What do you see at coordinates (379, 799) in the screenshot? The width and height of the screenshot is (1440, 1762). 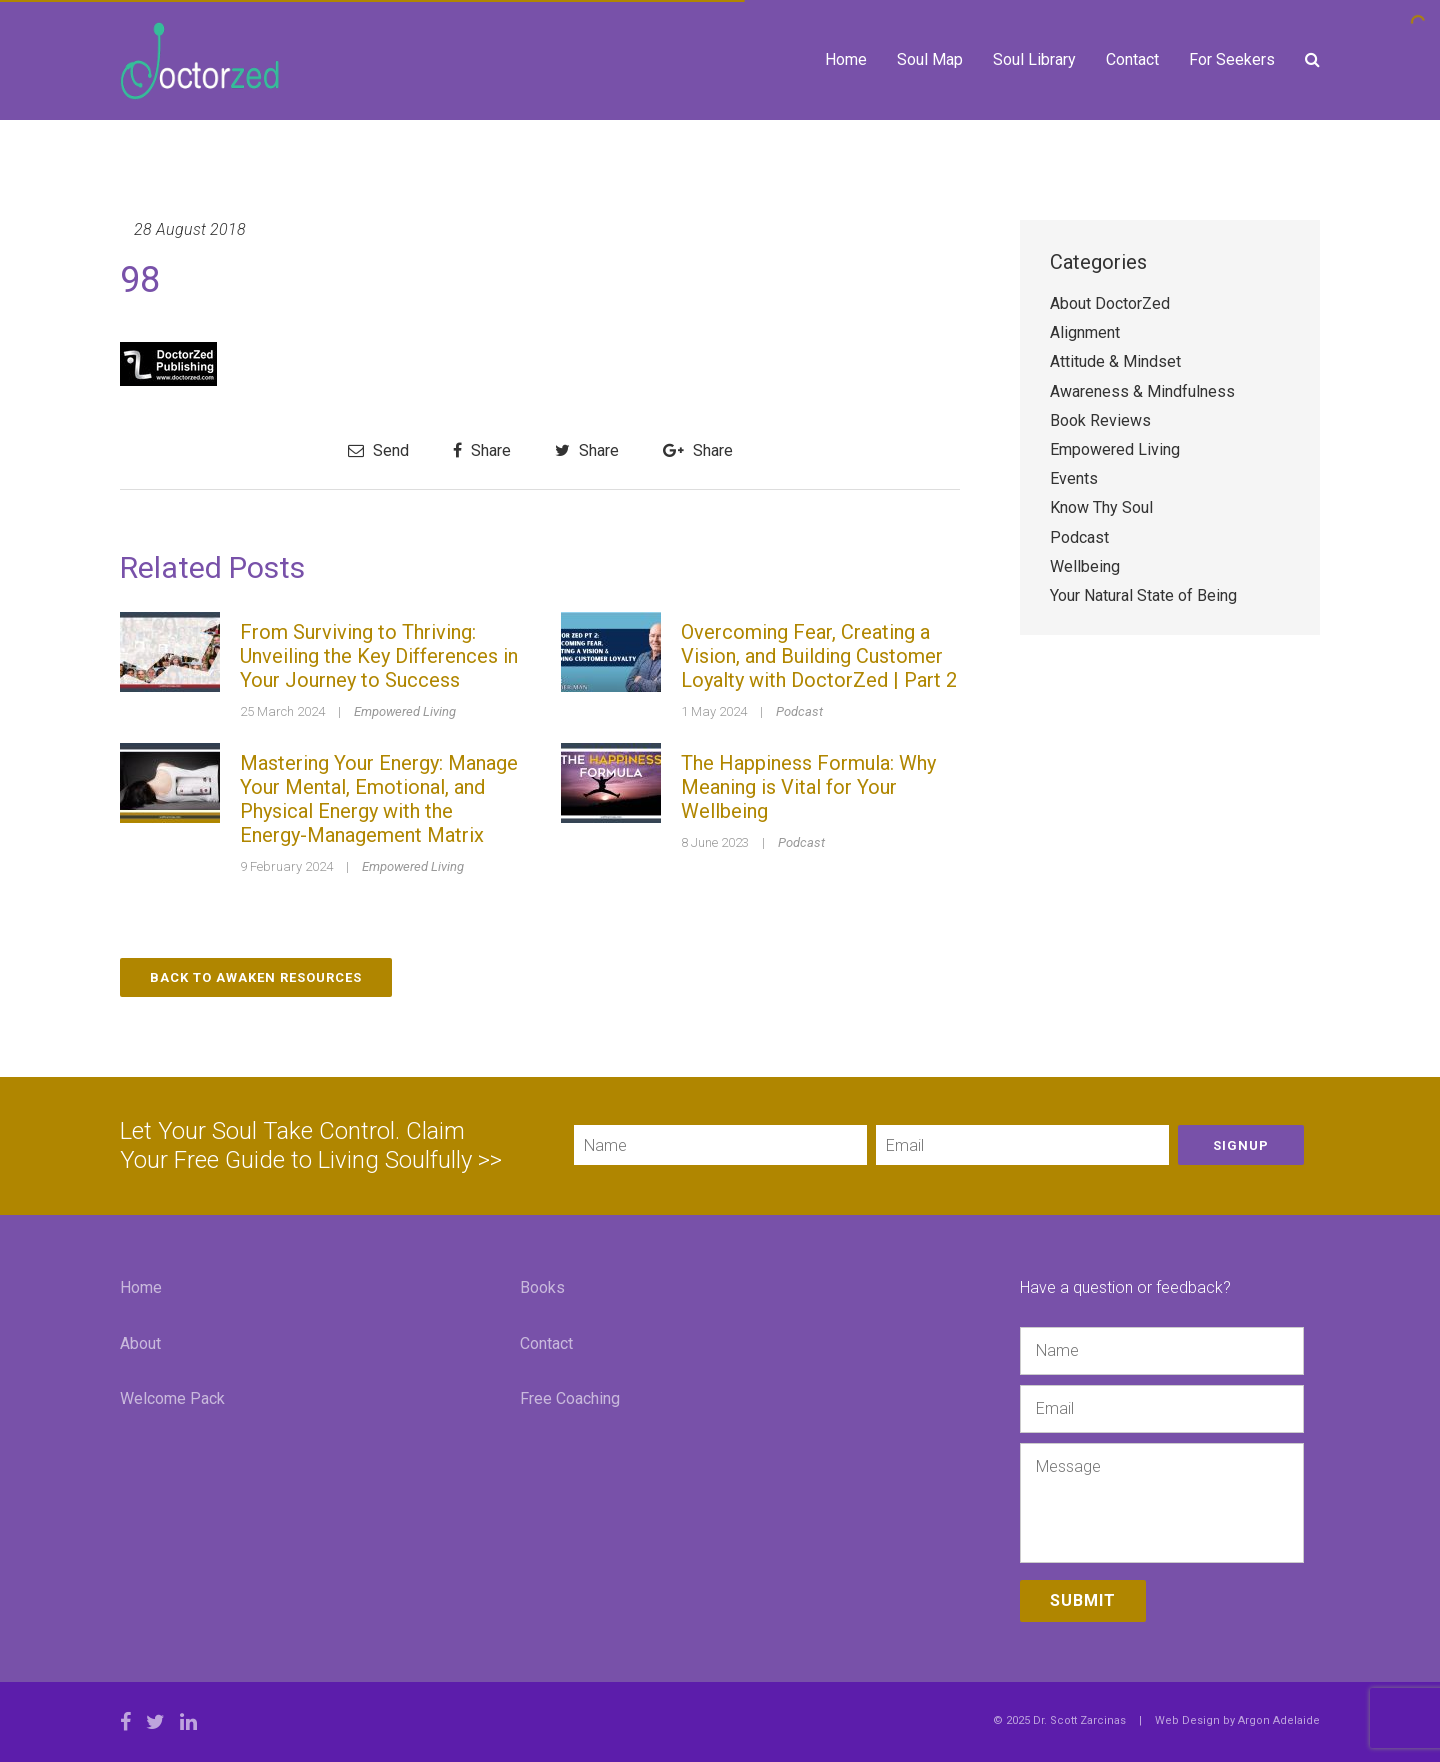 I see `Mastering Your Energy: Manage Your Mental, Emotional, and Physical Energy with the Energy-Management Matrix` at bounding box center [379, 799].